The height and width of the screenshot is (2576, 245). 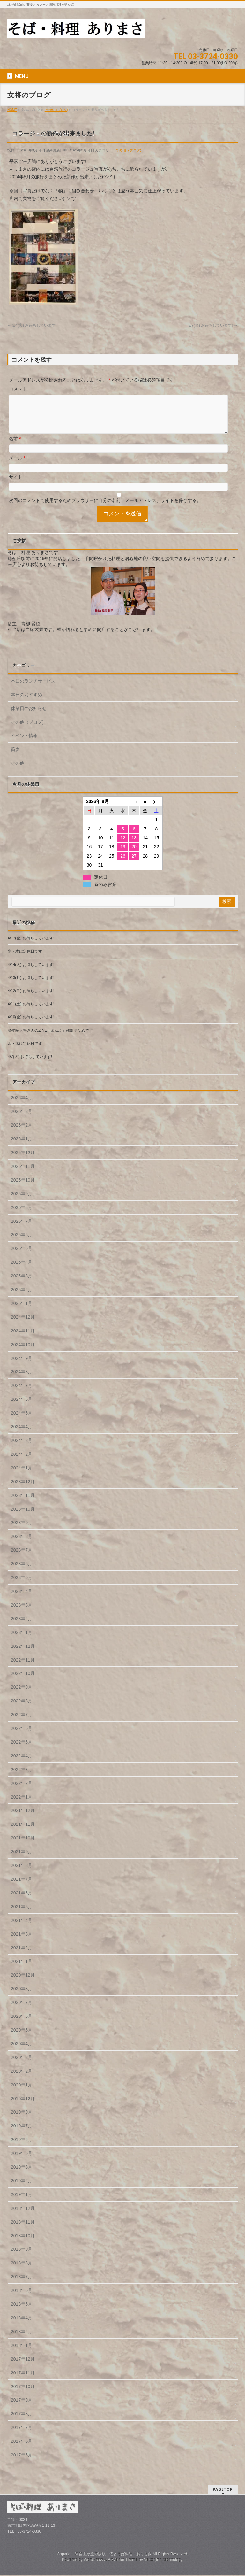 I want to click on 2024年8月, so click(x=21, y=1379).